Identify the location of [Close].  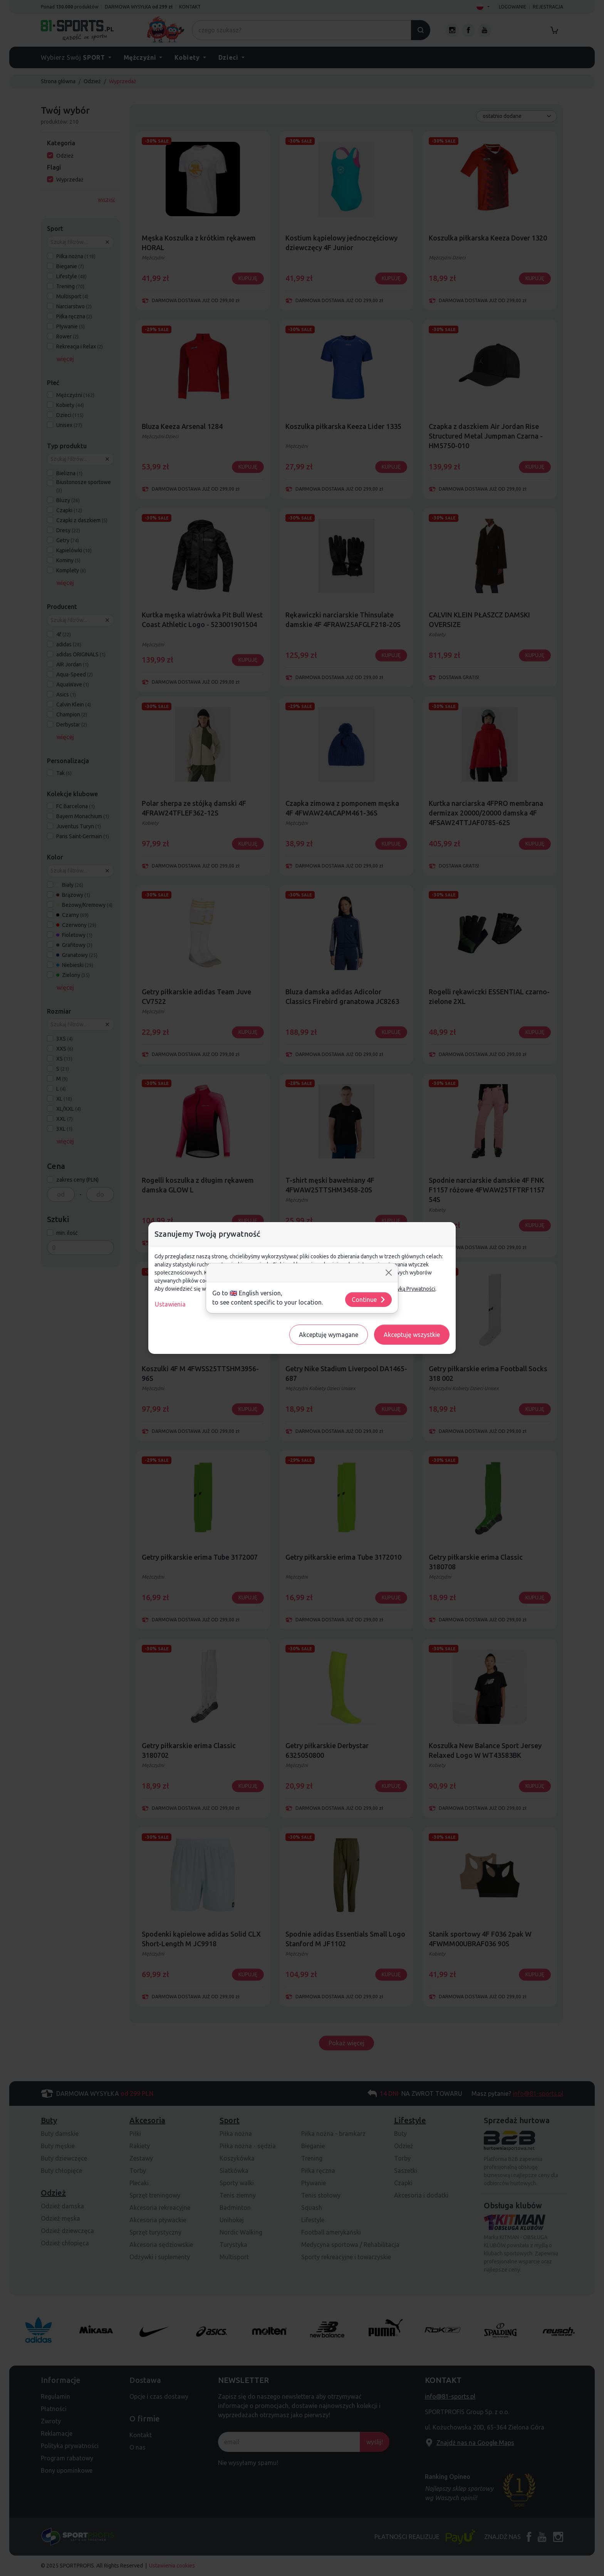
(389, 1272).